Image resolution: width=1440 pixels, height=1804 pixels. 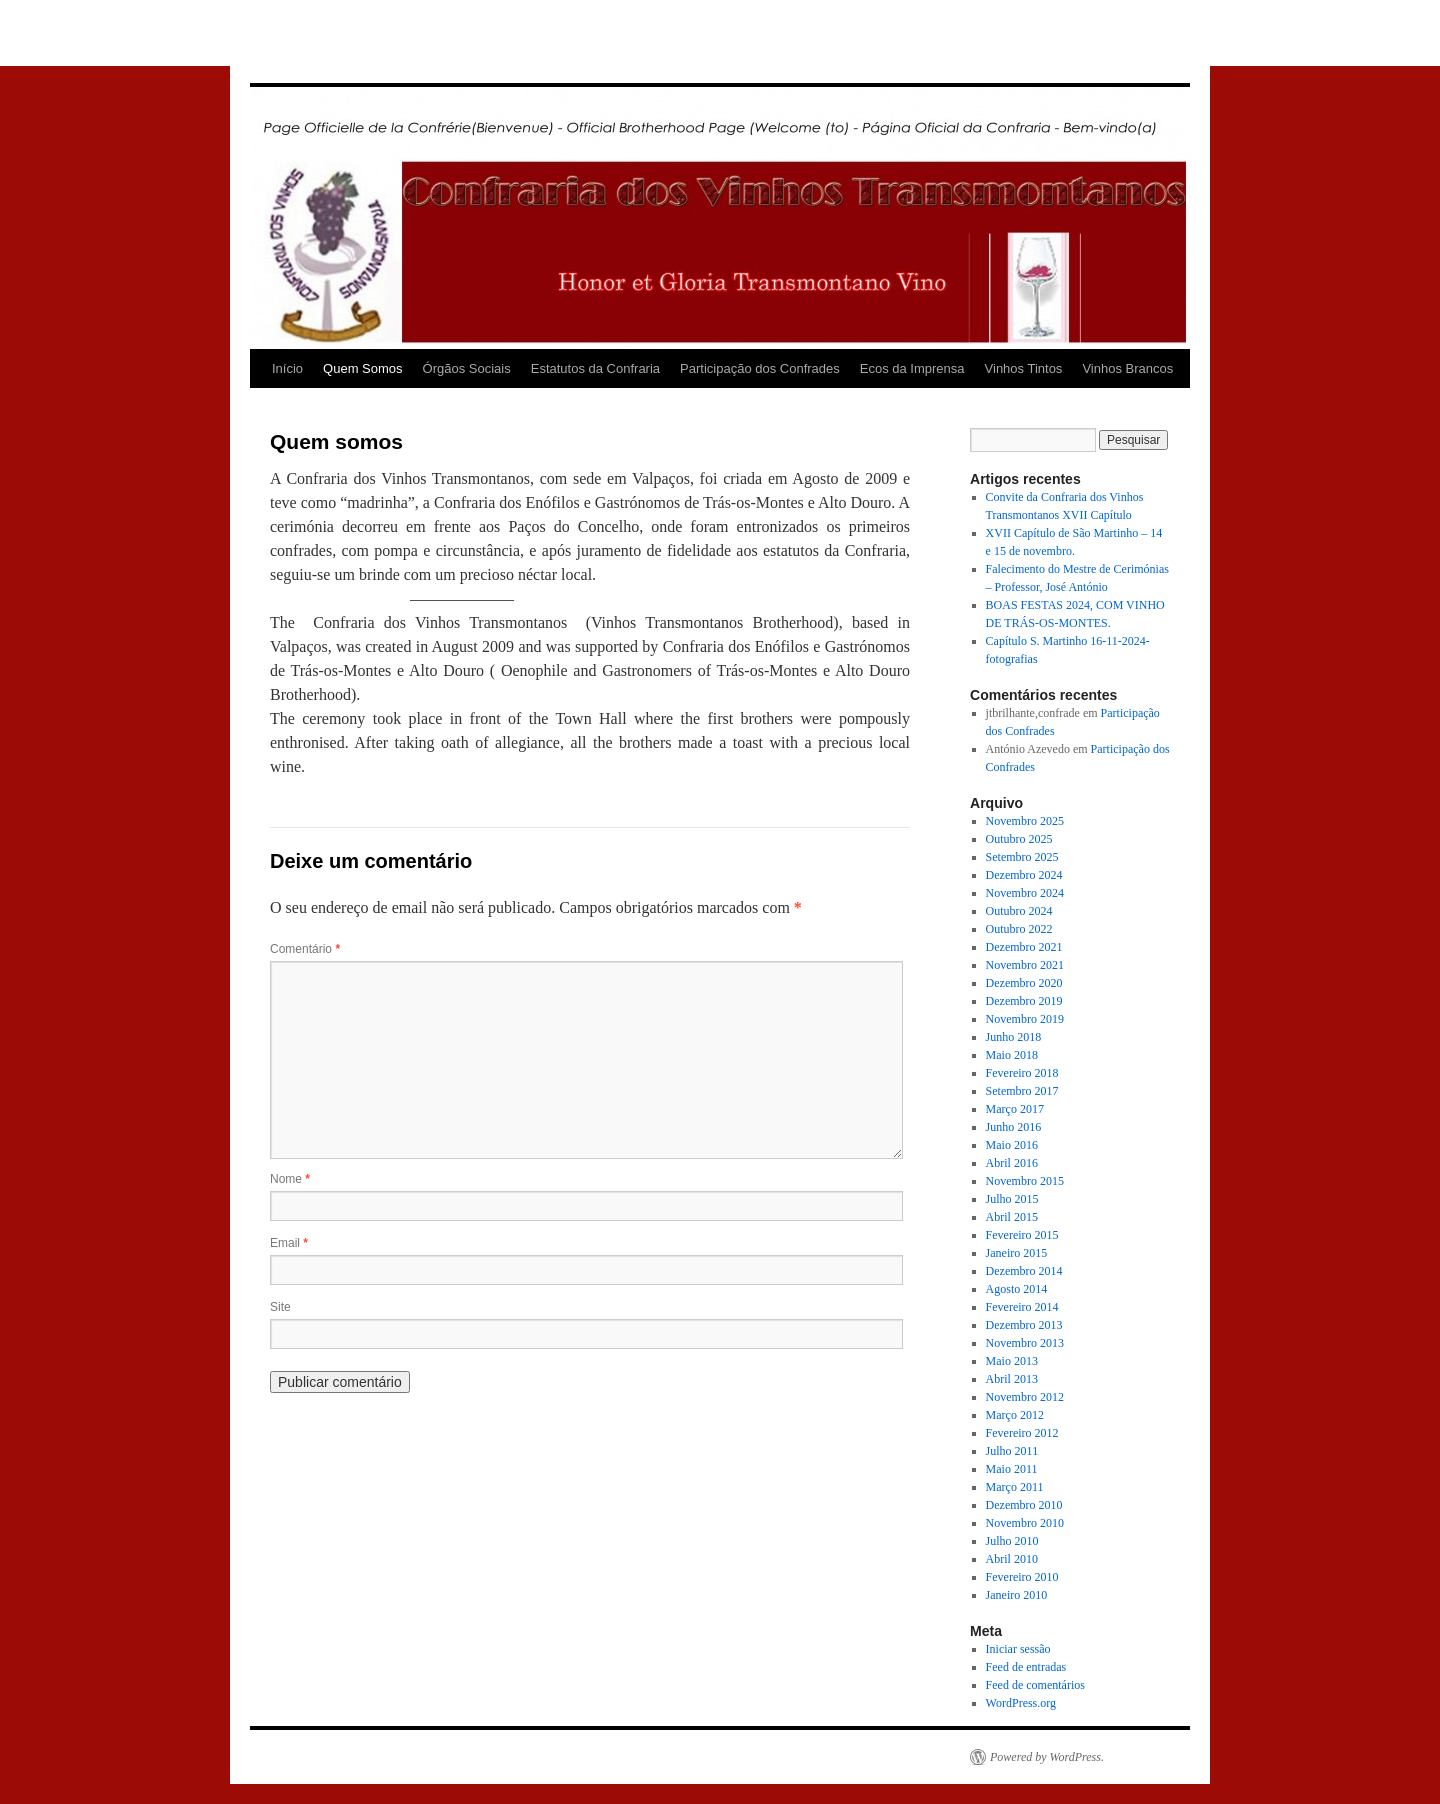 What do you see at coordinates (289, 1243) in the screenshot?
I see `Email` at bounding box center [289, 1243].